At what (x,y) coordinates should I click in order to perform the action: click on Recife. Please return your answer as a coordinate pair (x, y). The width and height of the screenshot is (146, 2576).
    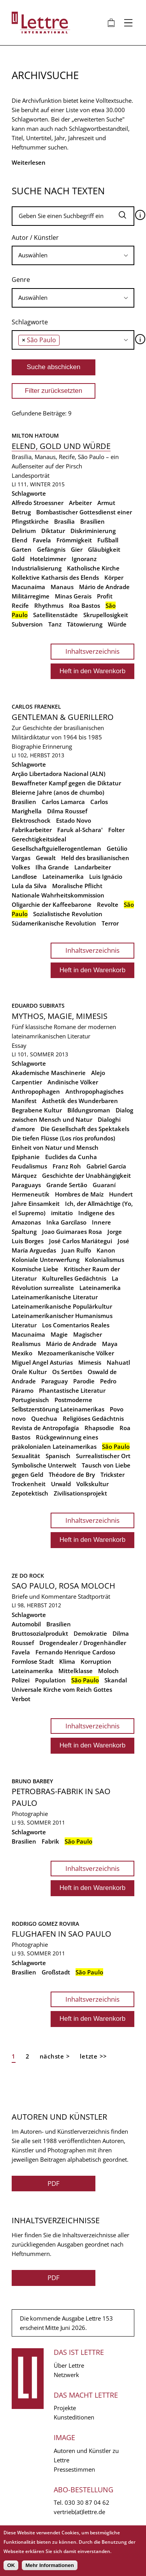
    Looking at the image, I should click on (20, 605).